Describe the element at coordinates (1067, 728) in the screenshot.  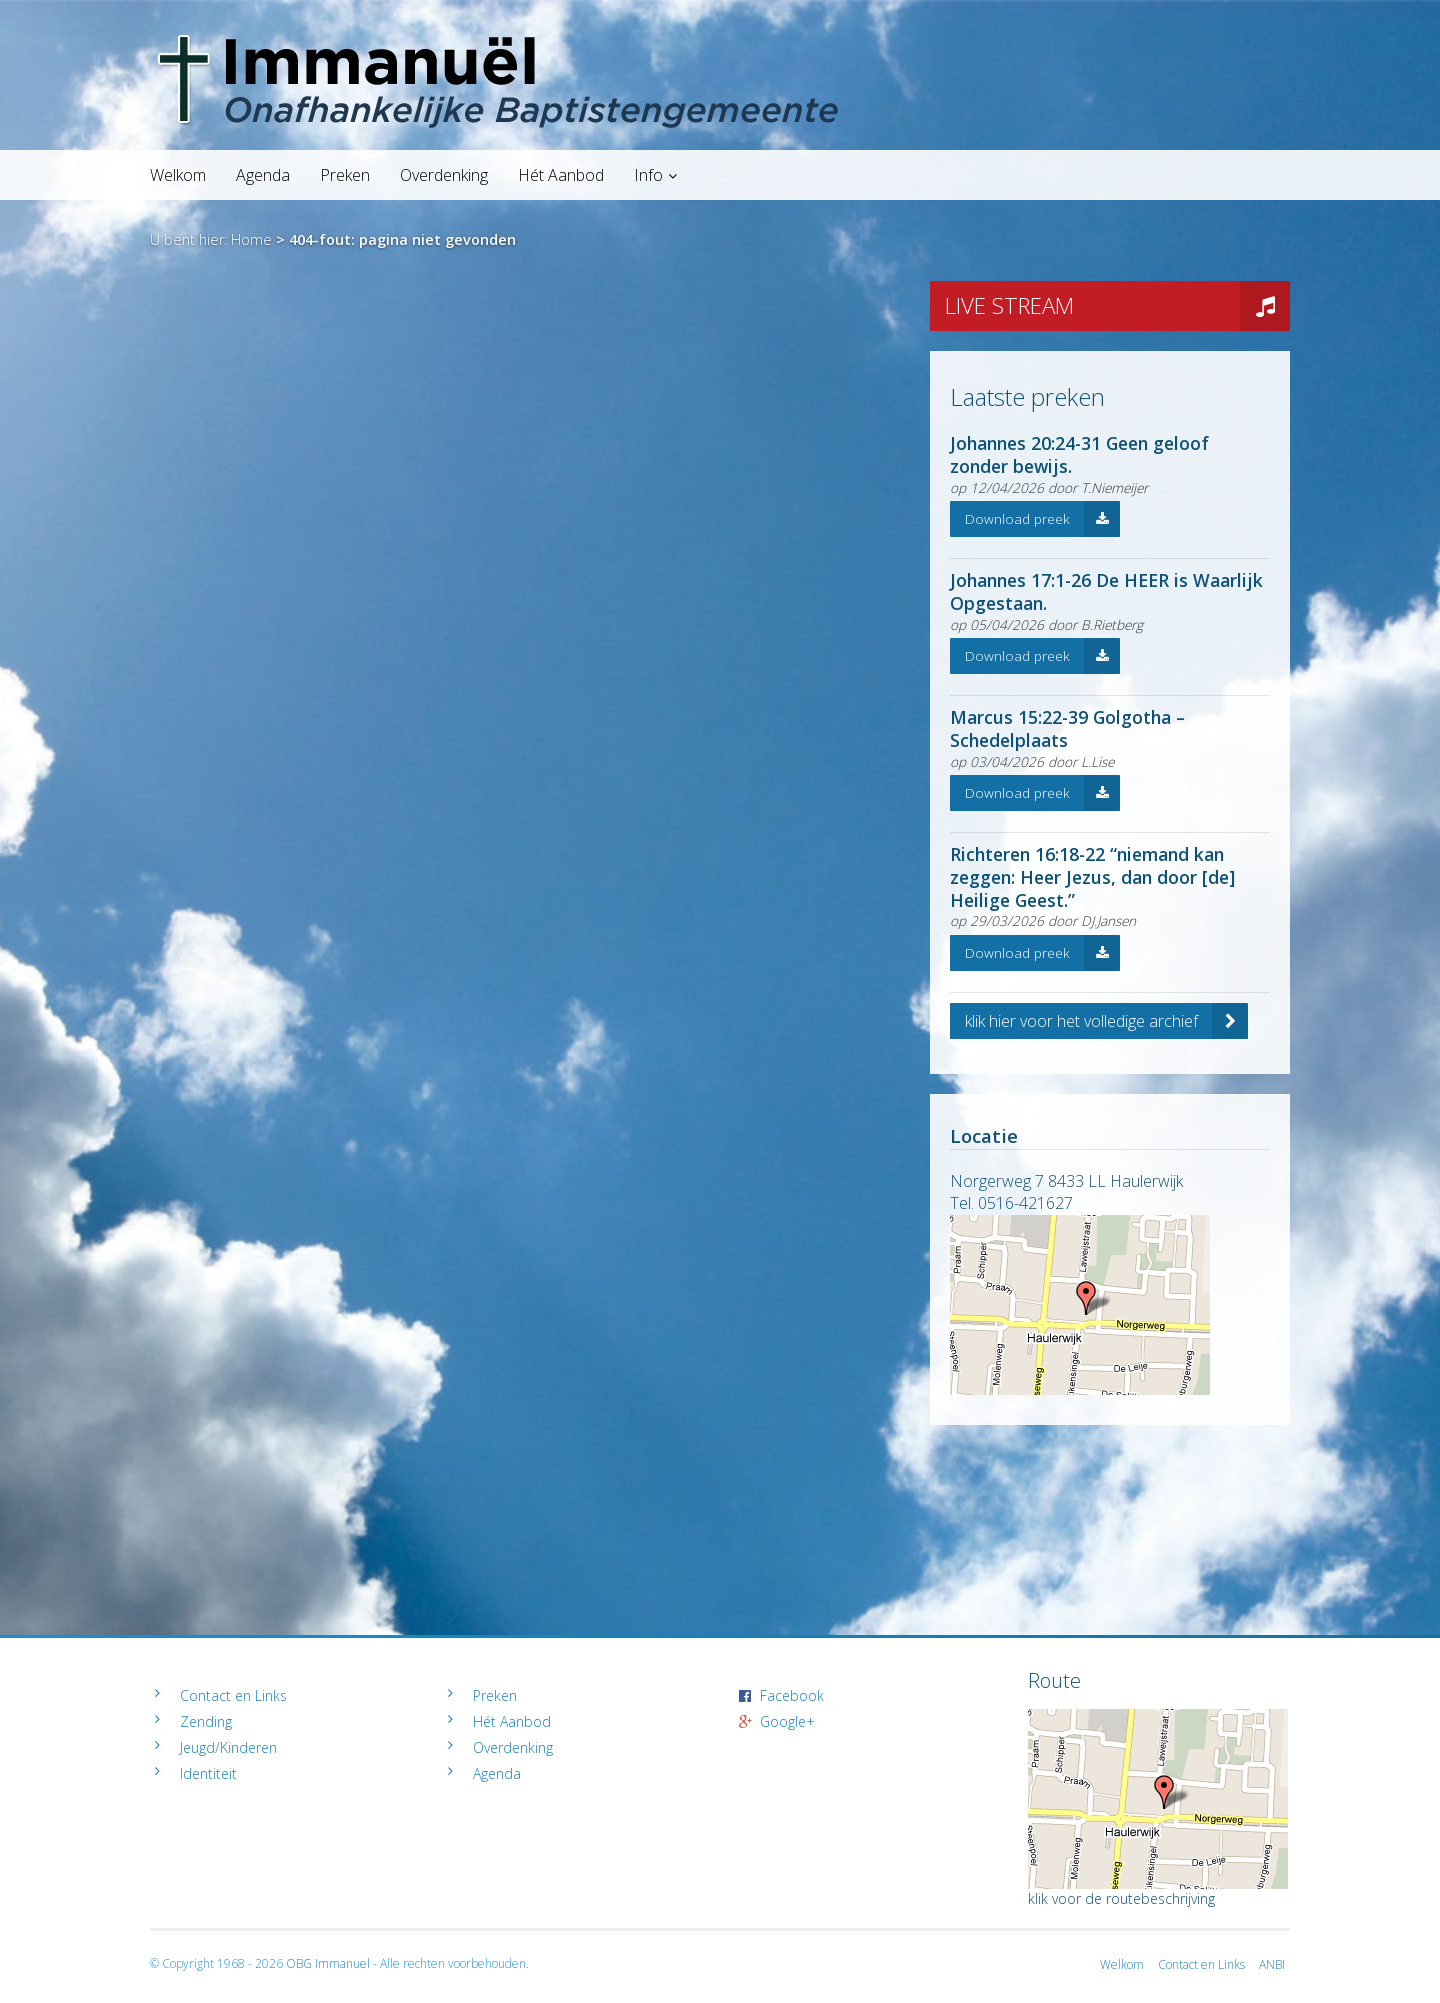
I see `Marcus 15:22-39 Golgotha – Schedelplaats` at that location.